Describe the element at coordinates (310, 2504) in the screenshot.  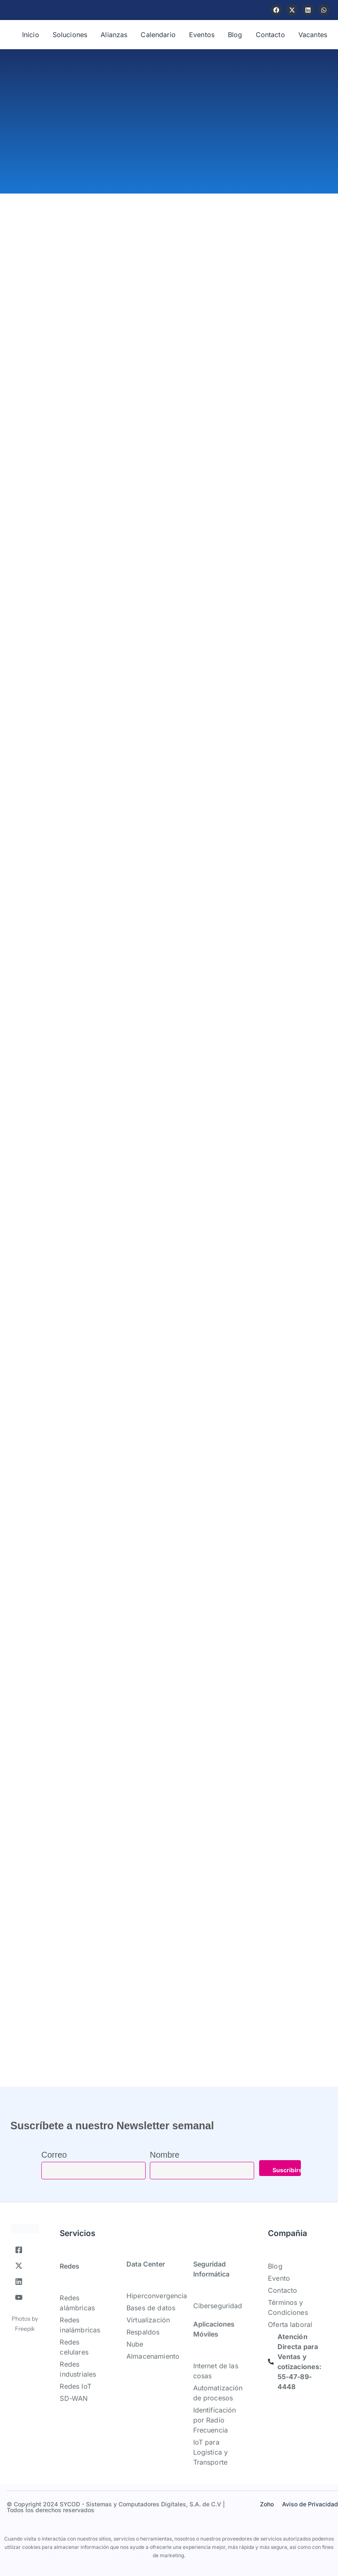
I see `Aviso de Privacidad` at that location.